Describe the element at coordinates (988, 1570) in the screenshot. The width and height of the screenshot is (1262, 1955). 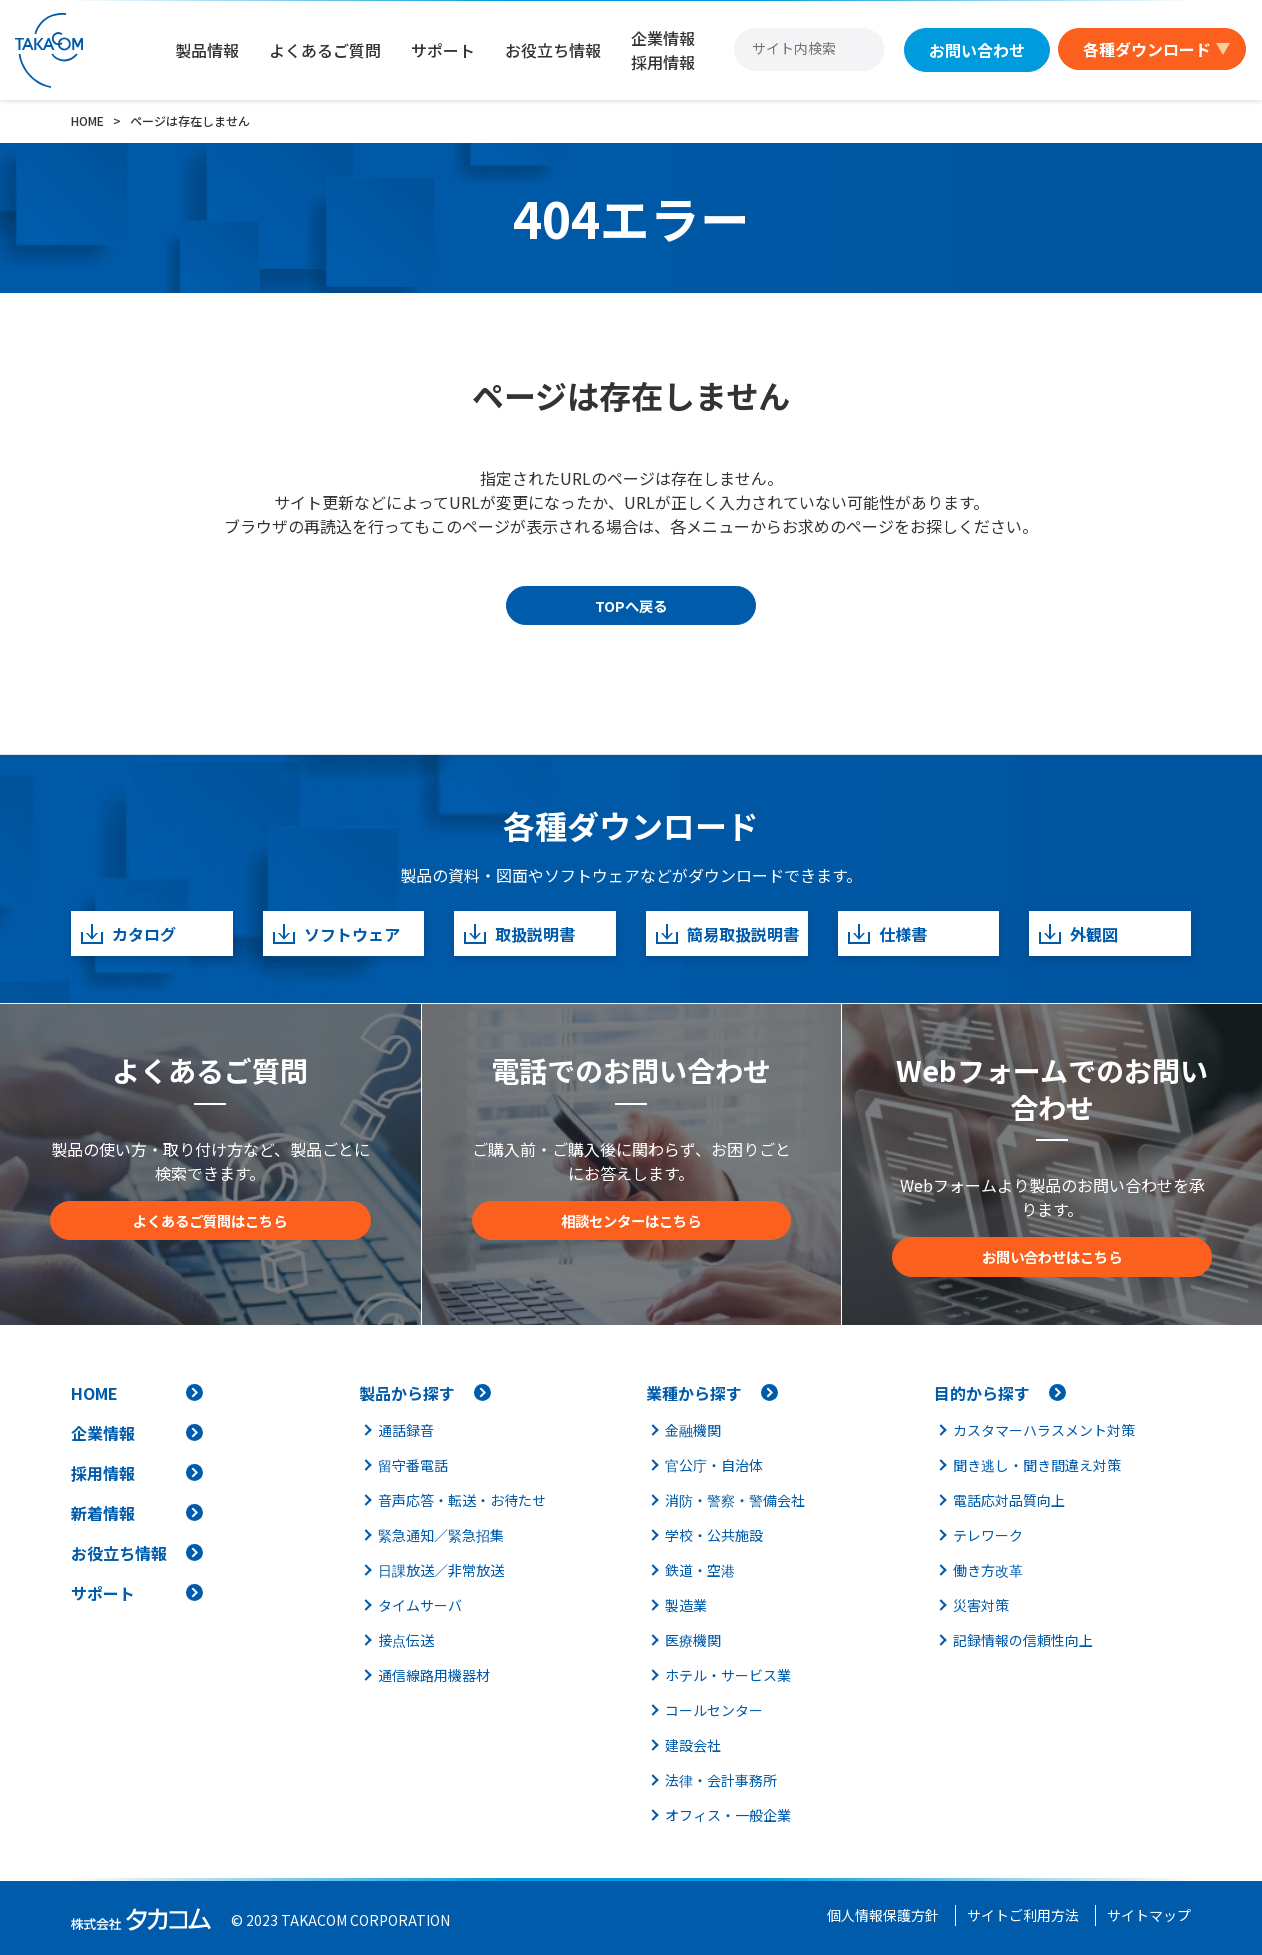
I see `働き方改革` at that location.